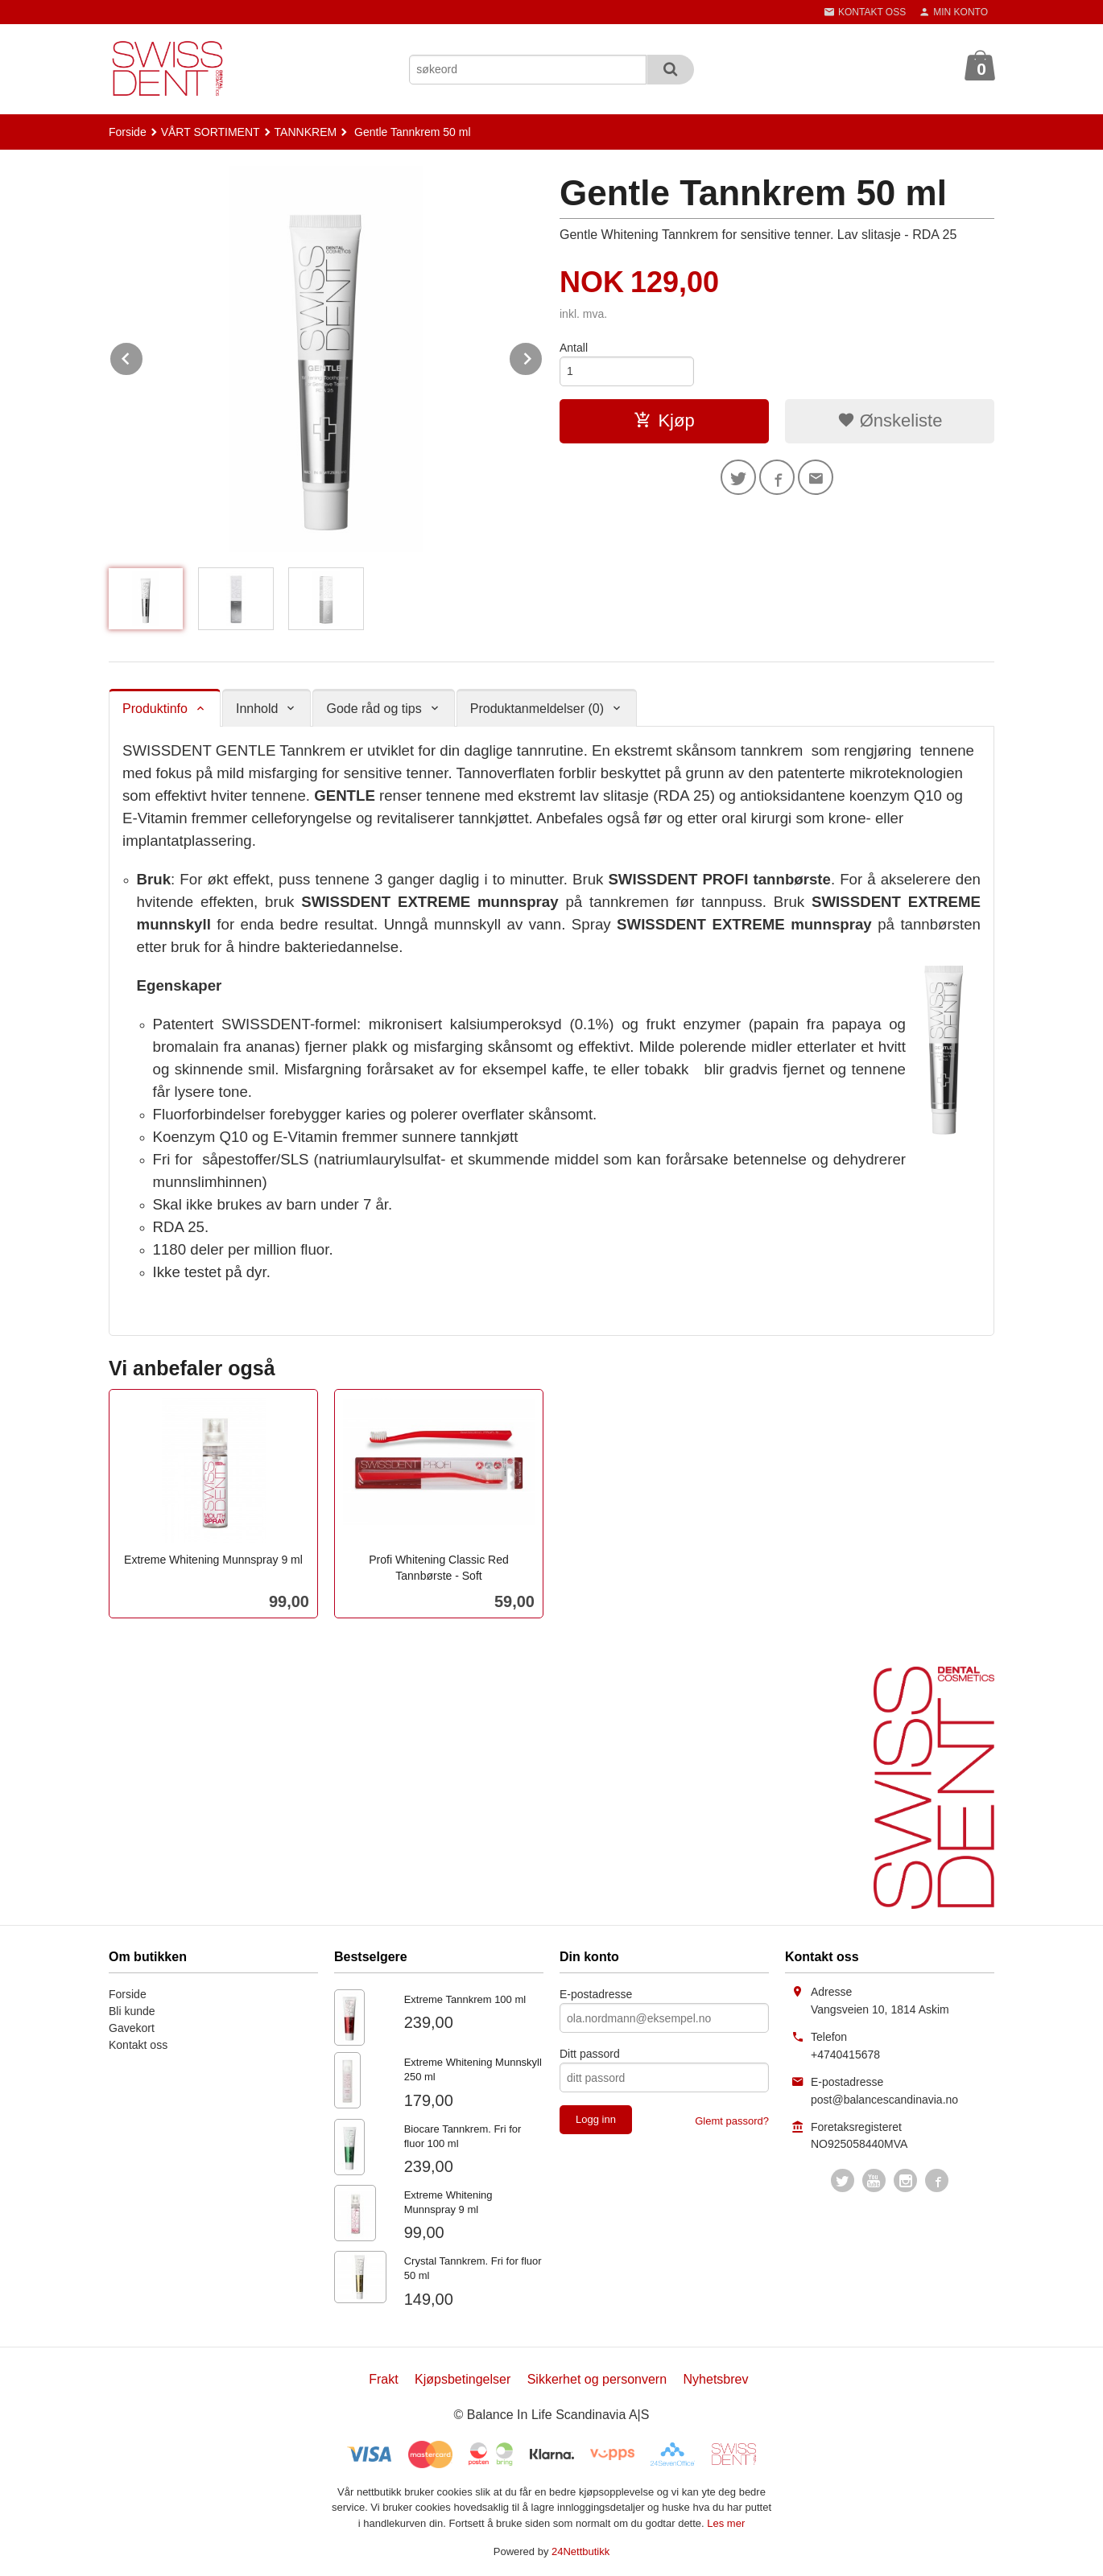 This screenshot has width=1103, height=2576. Describe the element at coordinates (155, 708) in the screenshot. I see `Produktinfo [tab]` at that location.